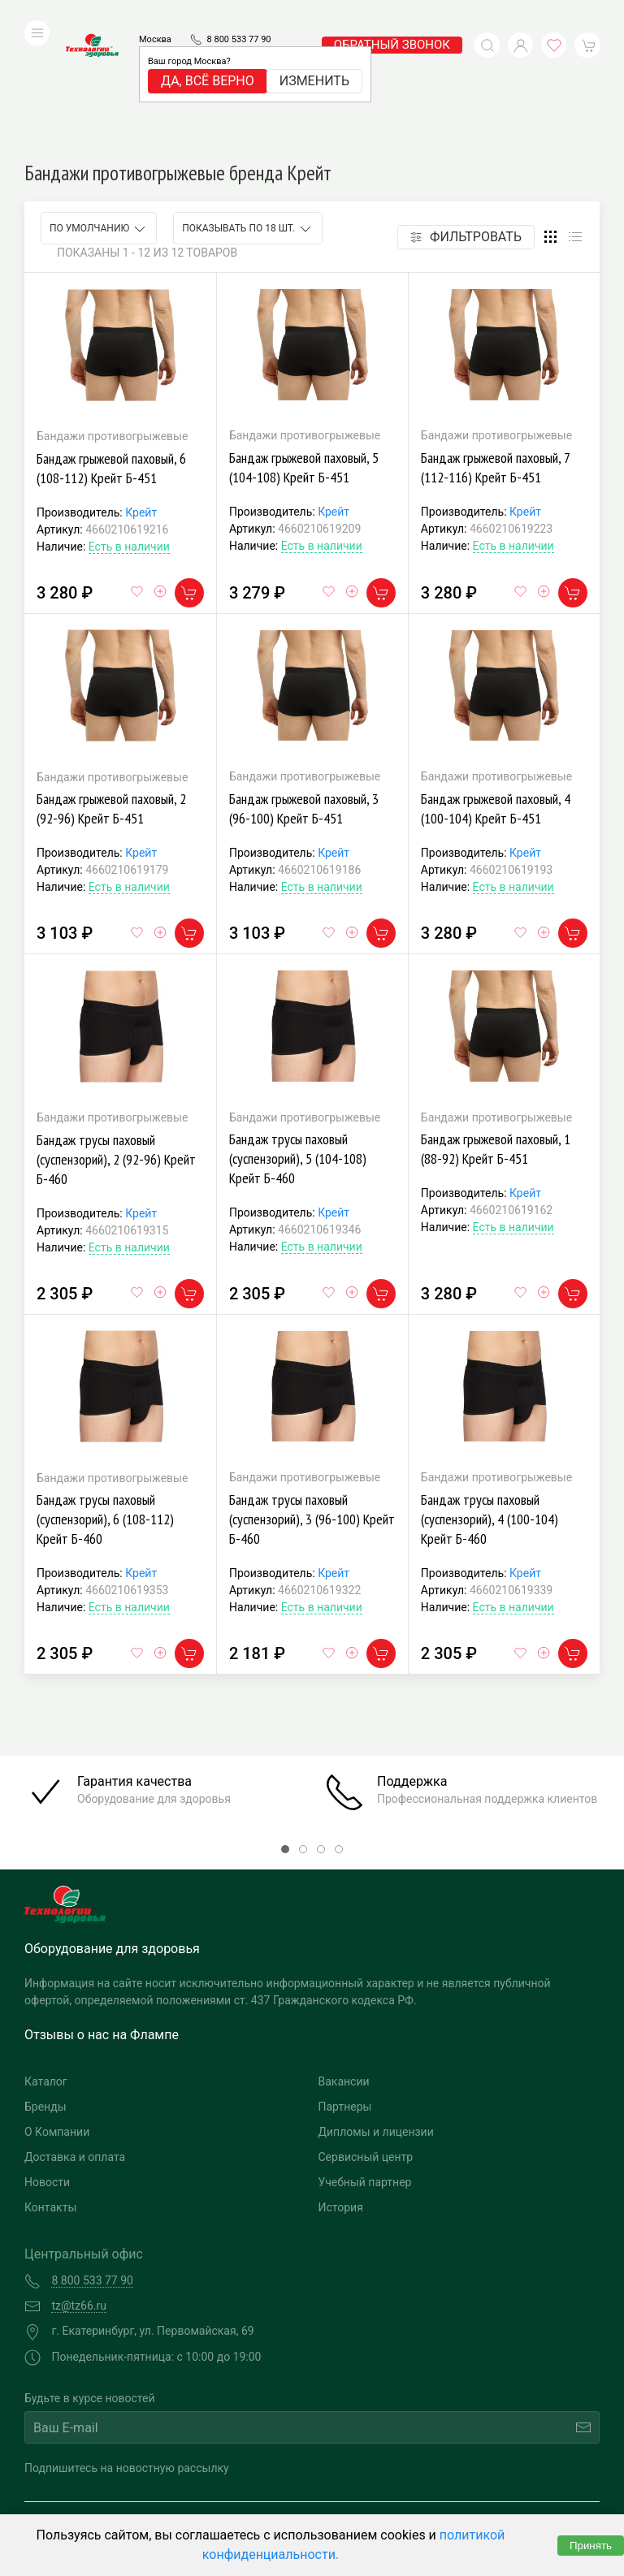 Image resolution: width=624 pixels, height=2576 pixels. I want to click on Да, всё верно, so click(207, 56).